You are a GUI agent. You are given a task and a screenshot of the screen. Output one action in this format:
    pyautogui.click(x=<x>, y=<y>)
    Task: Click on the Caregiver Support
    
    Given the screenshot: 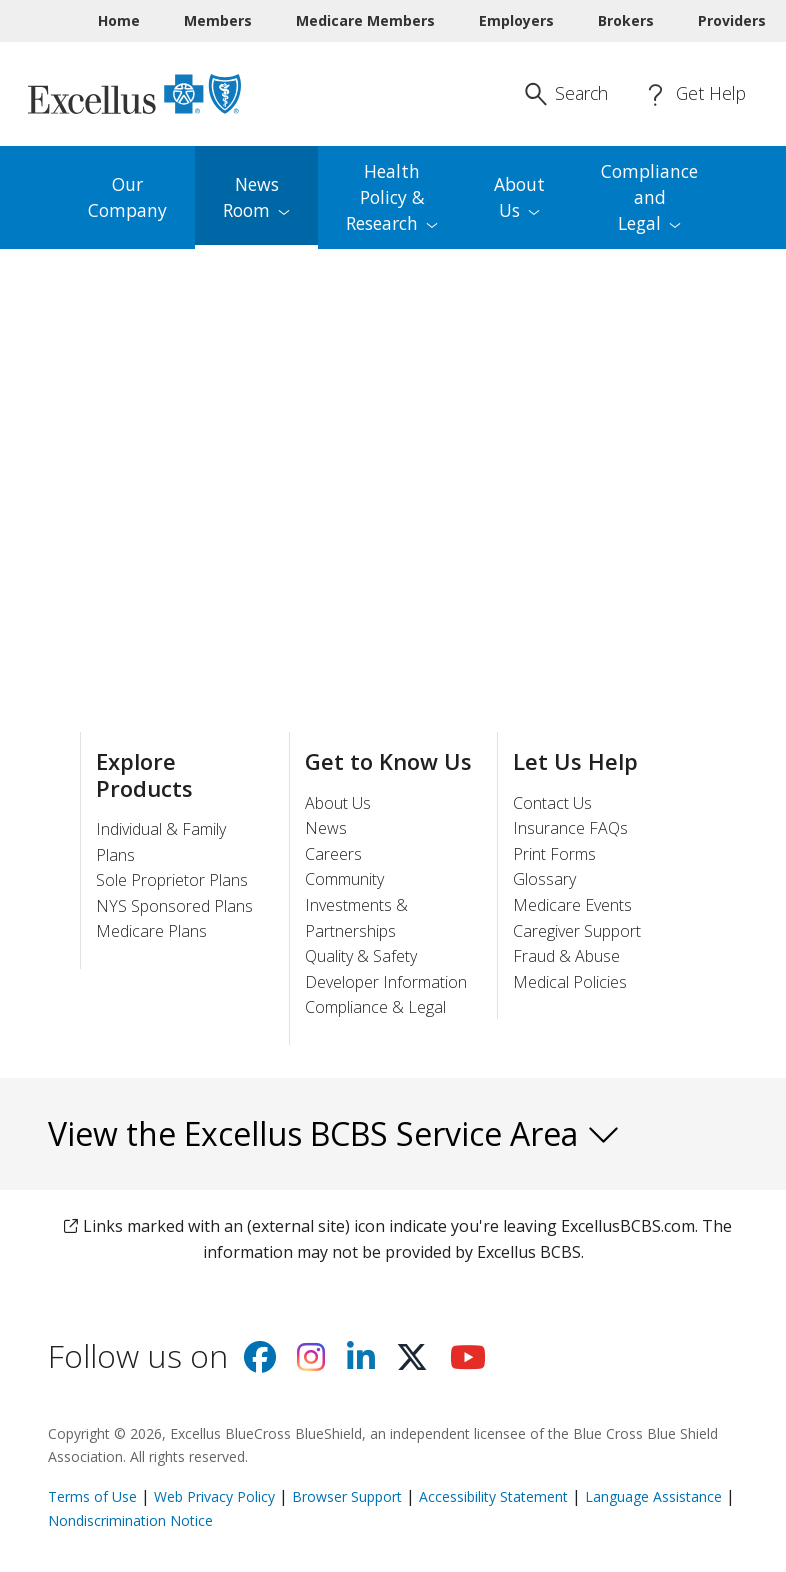 What is the action you would take?
    pyautogui.click(x=577, y=931)
    